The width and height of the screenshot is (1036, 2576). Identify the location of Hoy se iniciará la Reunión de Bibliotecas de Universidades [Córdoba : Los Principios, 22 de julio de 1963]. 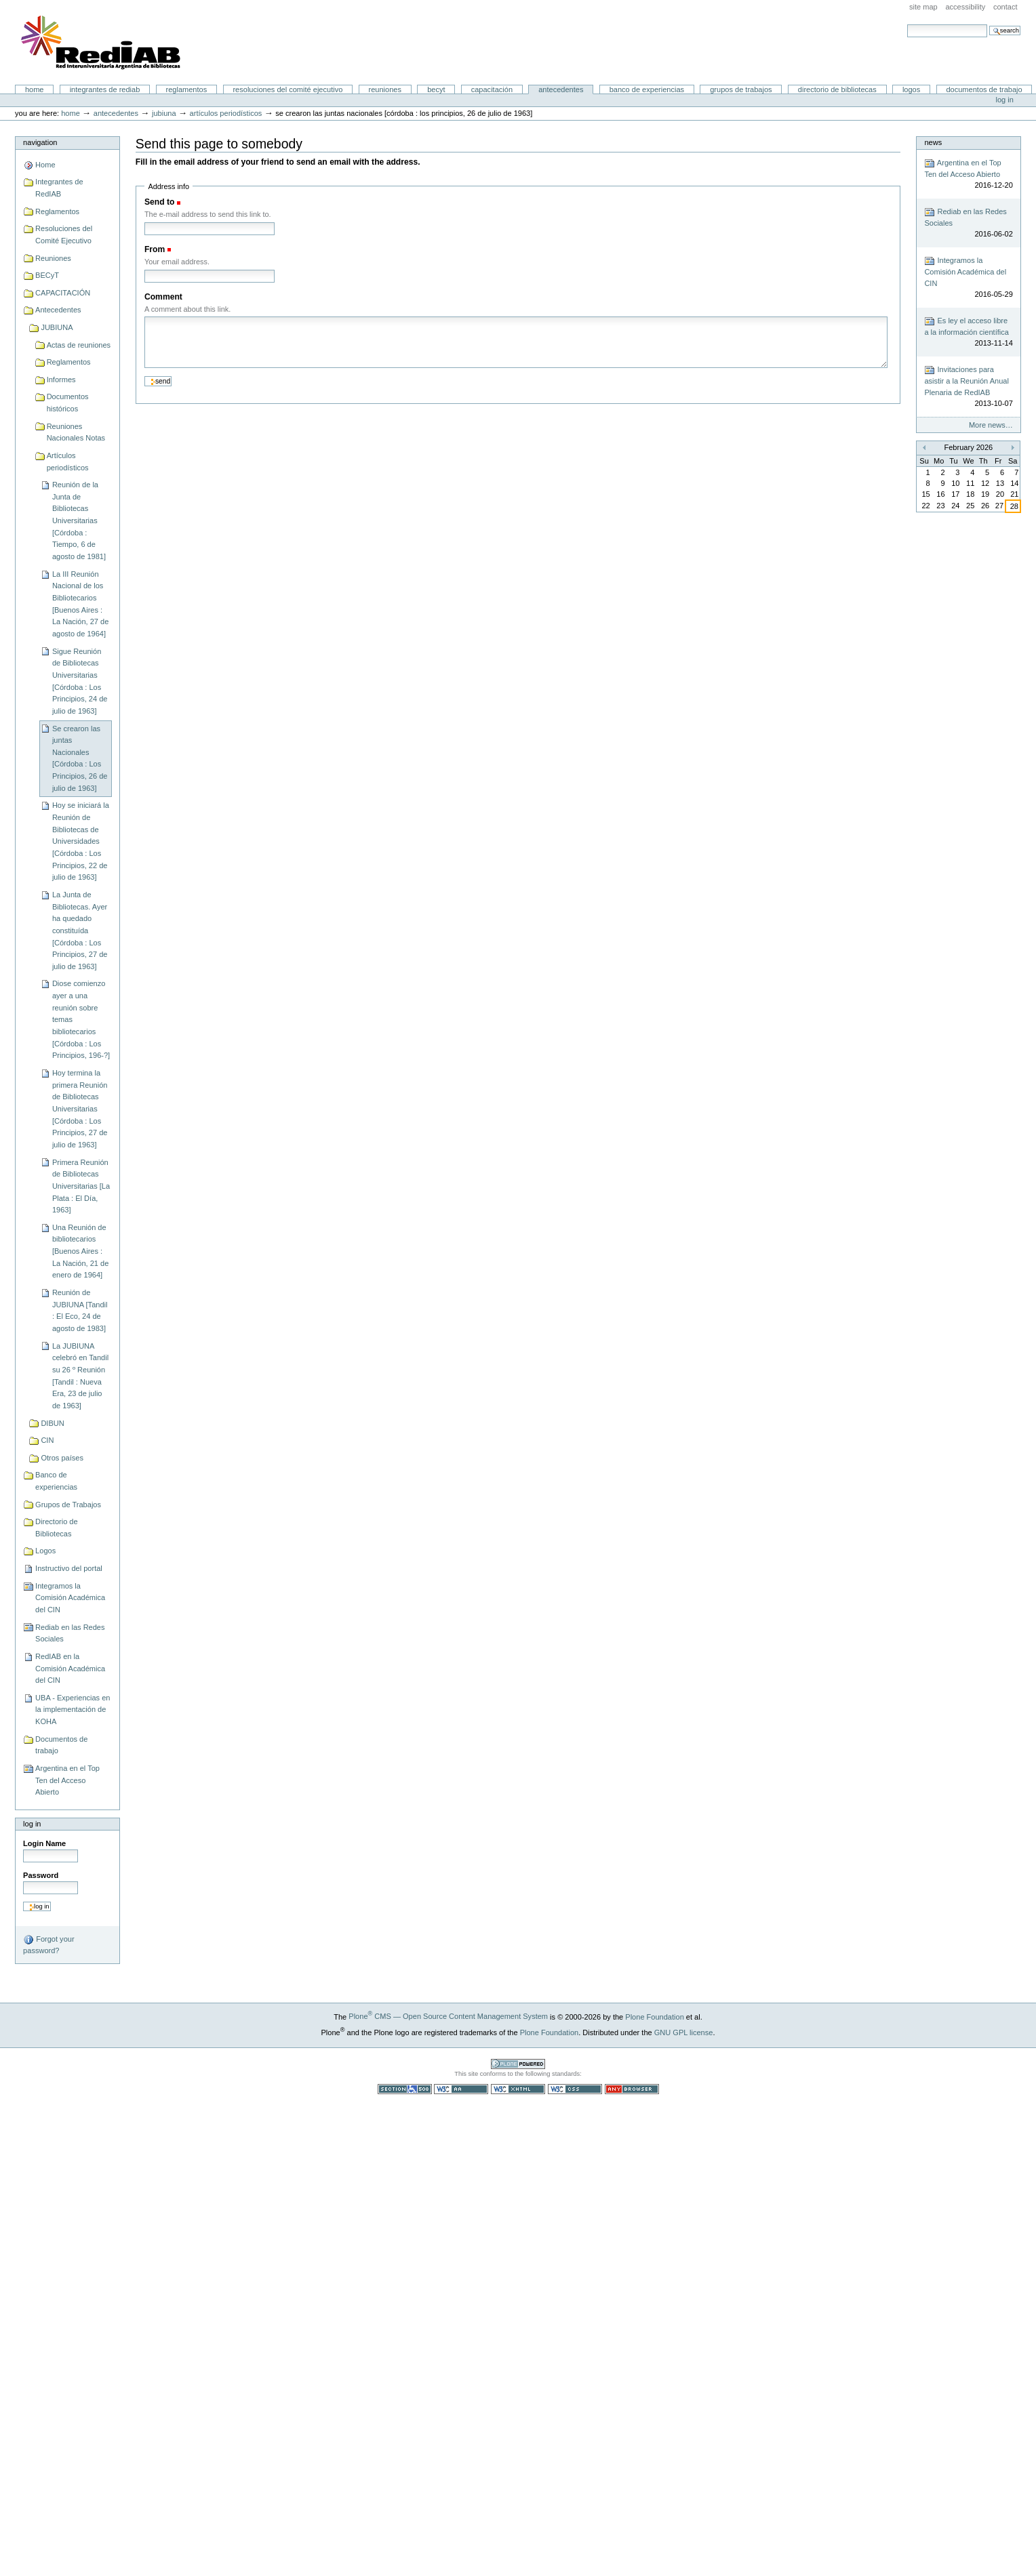
(80, 841).